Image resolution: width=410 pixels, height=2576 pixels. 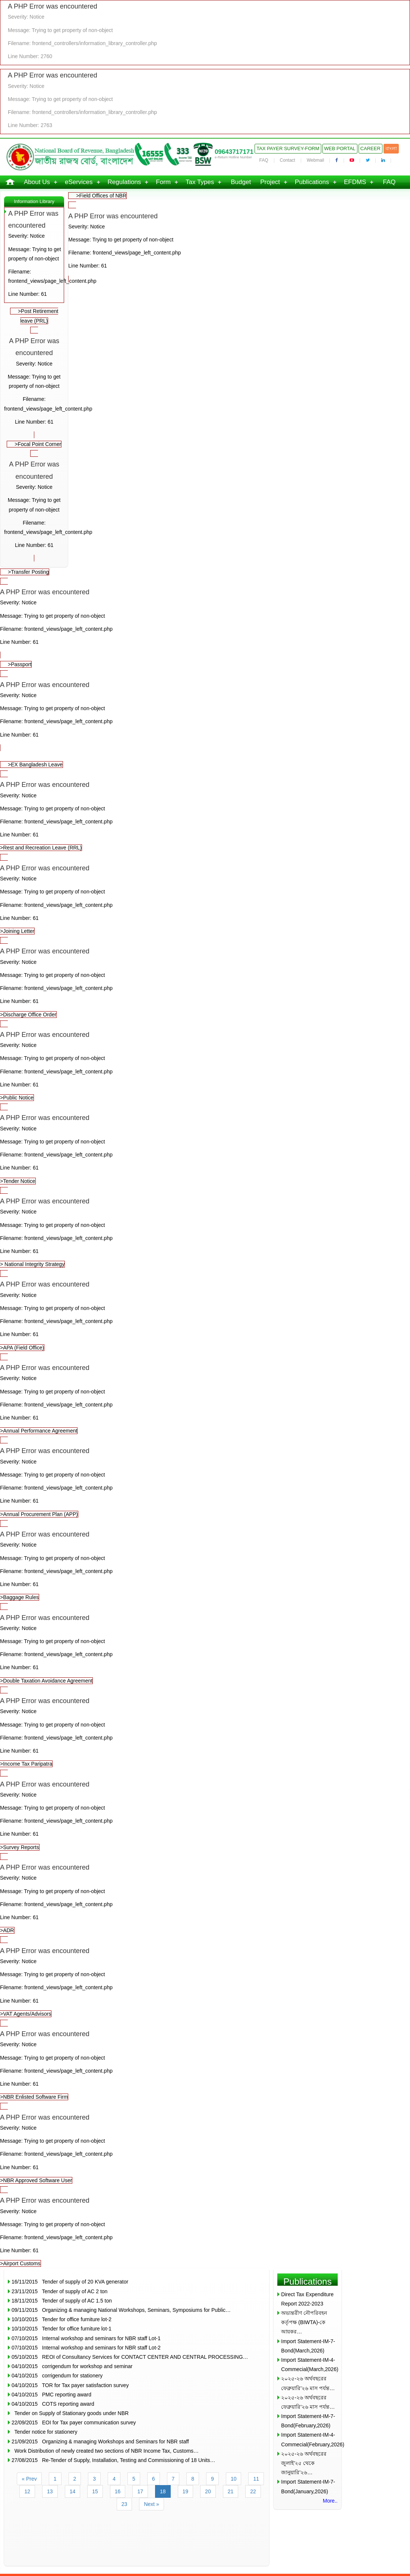 I want to click on >NBR Approved Software User, so click(x=205, y=2147).